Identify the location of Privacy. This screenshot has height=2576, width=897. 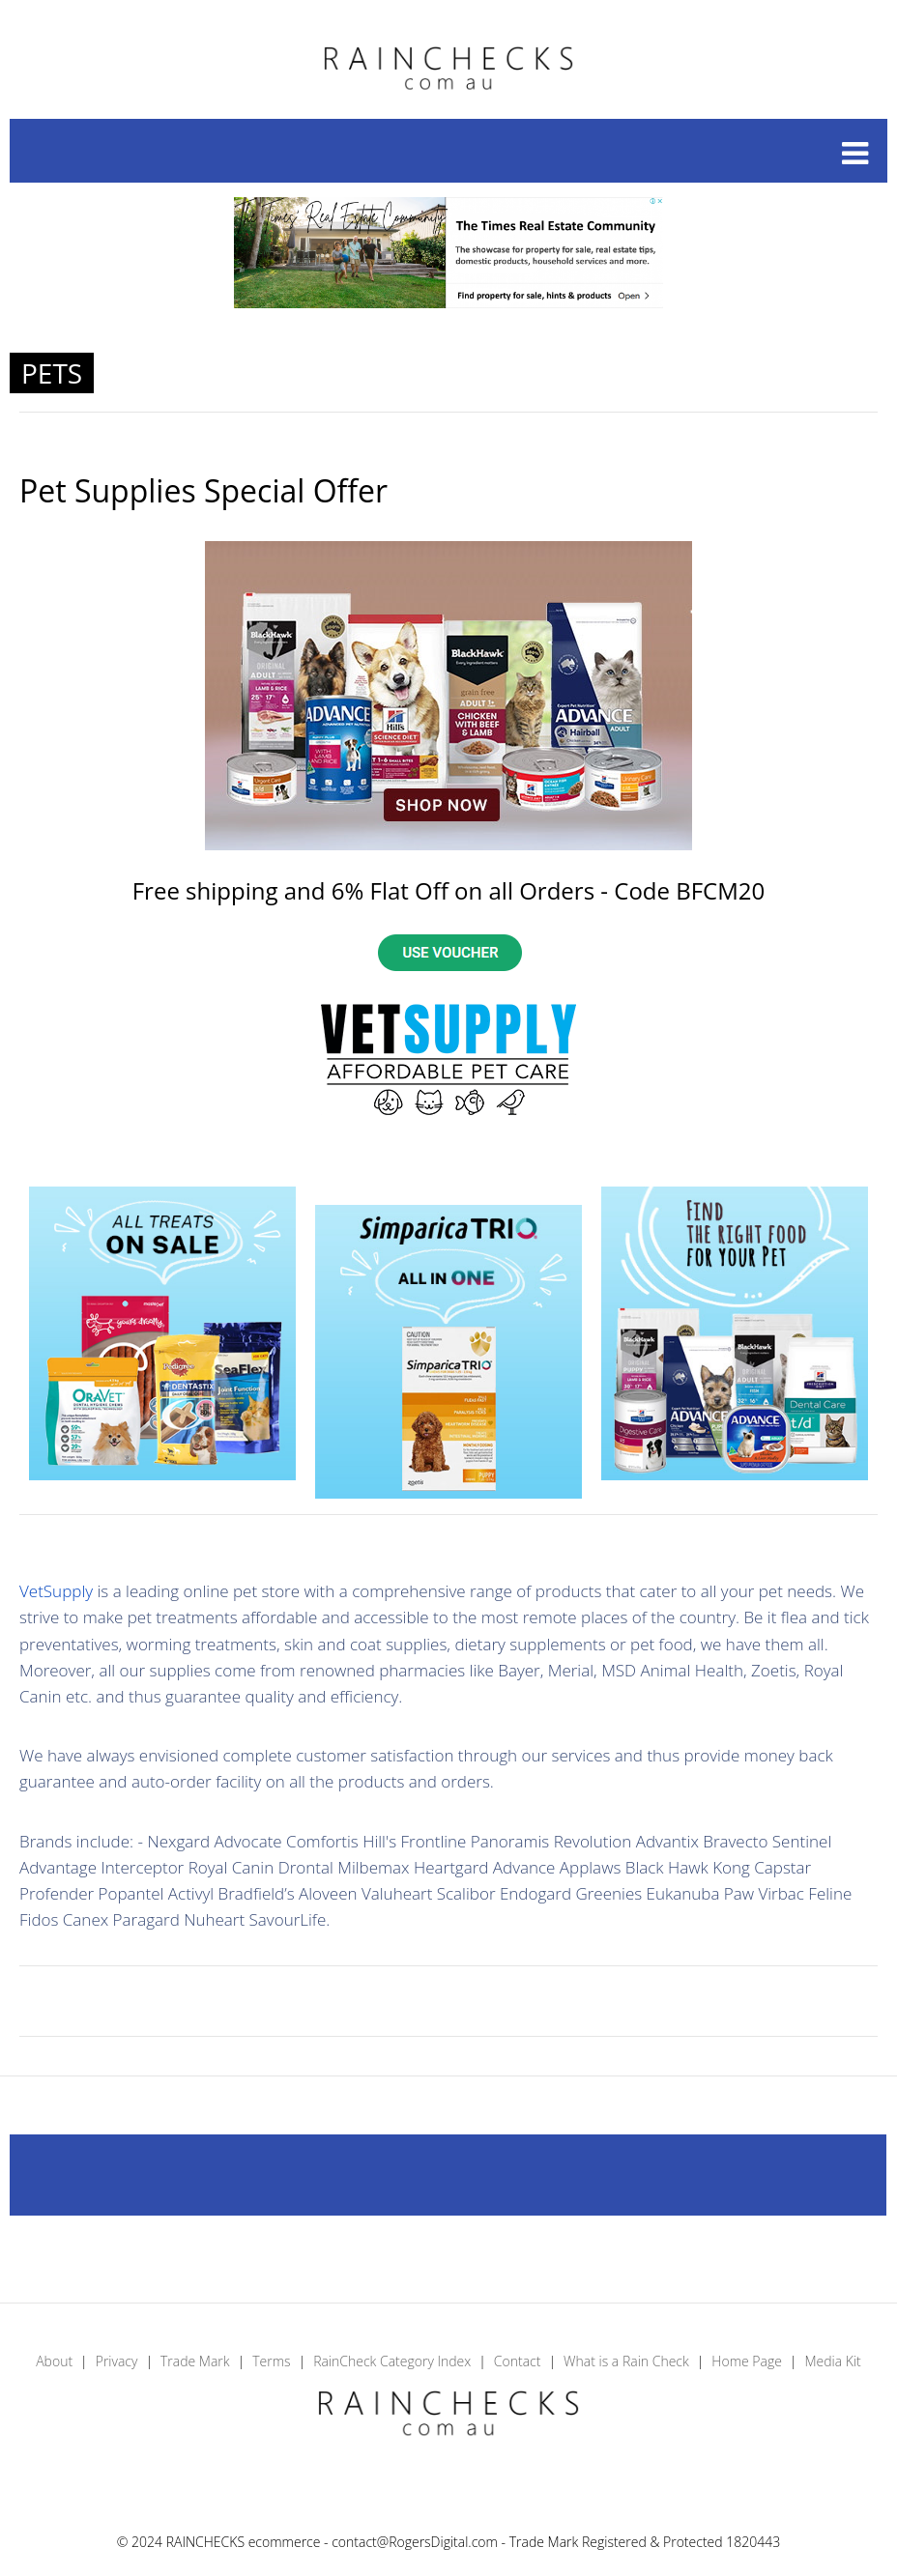
(117, 2361).